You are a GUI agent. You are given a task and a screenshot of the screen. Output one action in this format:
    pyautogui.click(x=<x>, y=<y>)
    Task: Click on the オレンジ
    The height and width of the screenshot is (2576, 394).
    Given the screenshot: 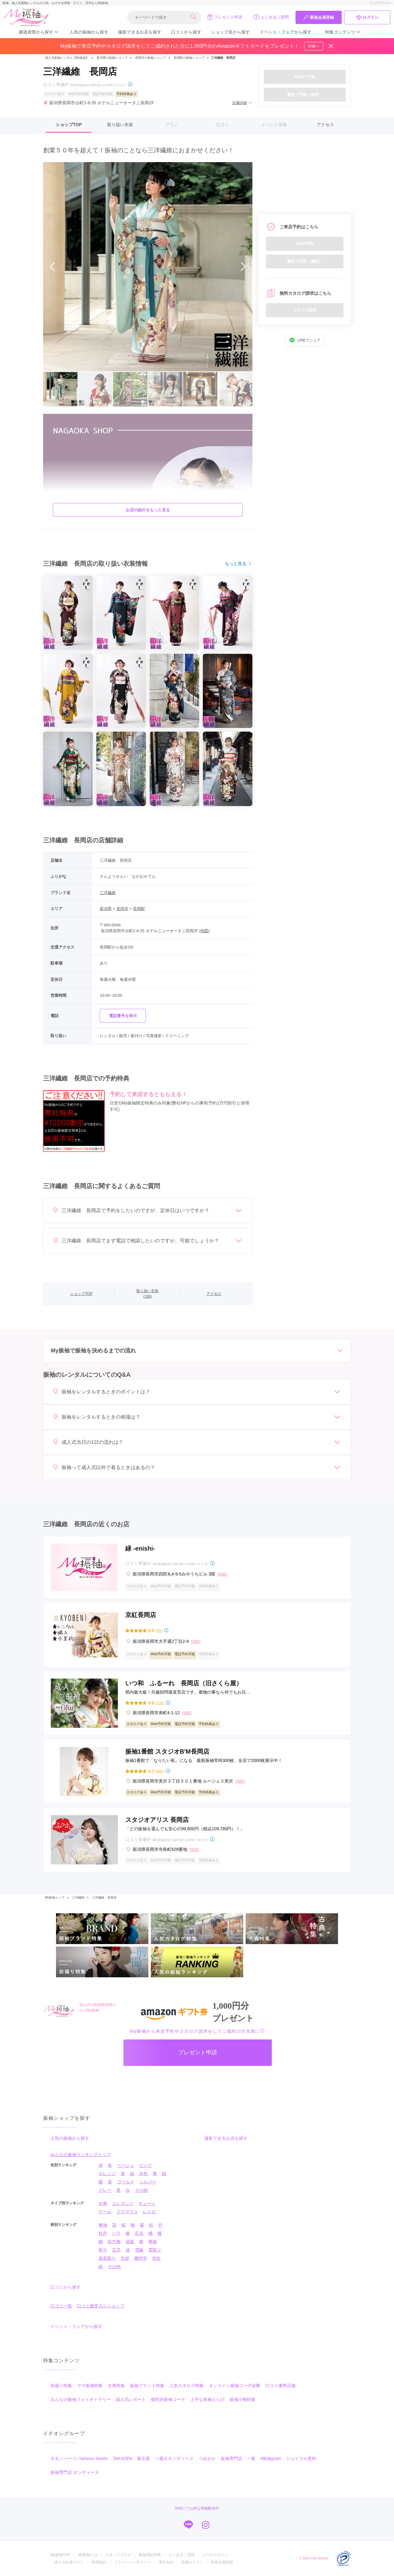 What is the action you would take?
    pyautogui.click(x=107, y=2173)
    